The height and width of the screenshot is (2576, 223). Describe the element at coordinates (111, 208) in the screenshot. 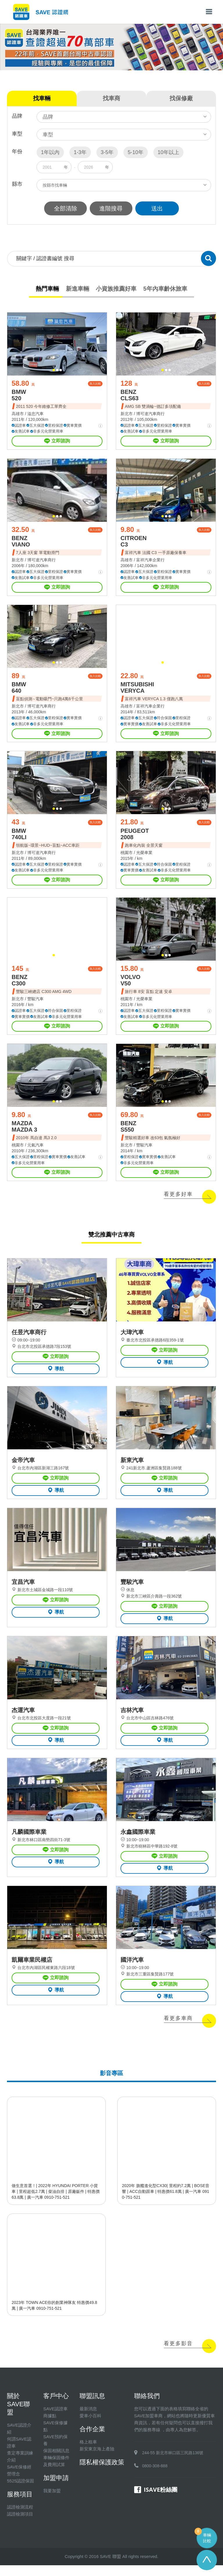

I see `進階搜尋` at that location.